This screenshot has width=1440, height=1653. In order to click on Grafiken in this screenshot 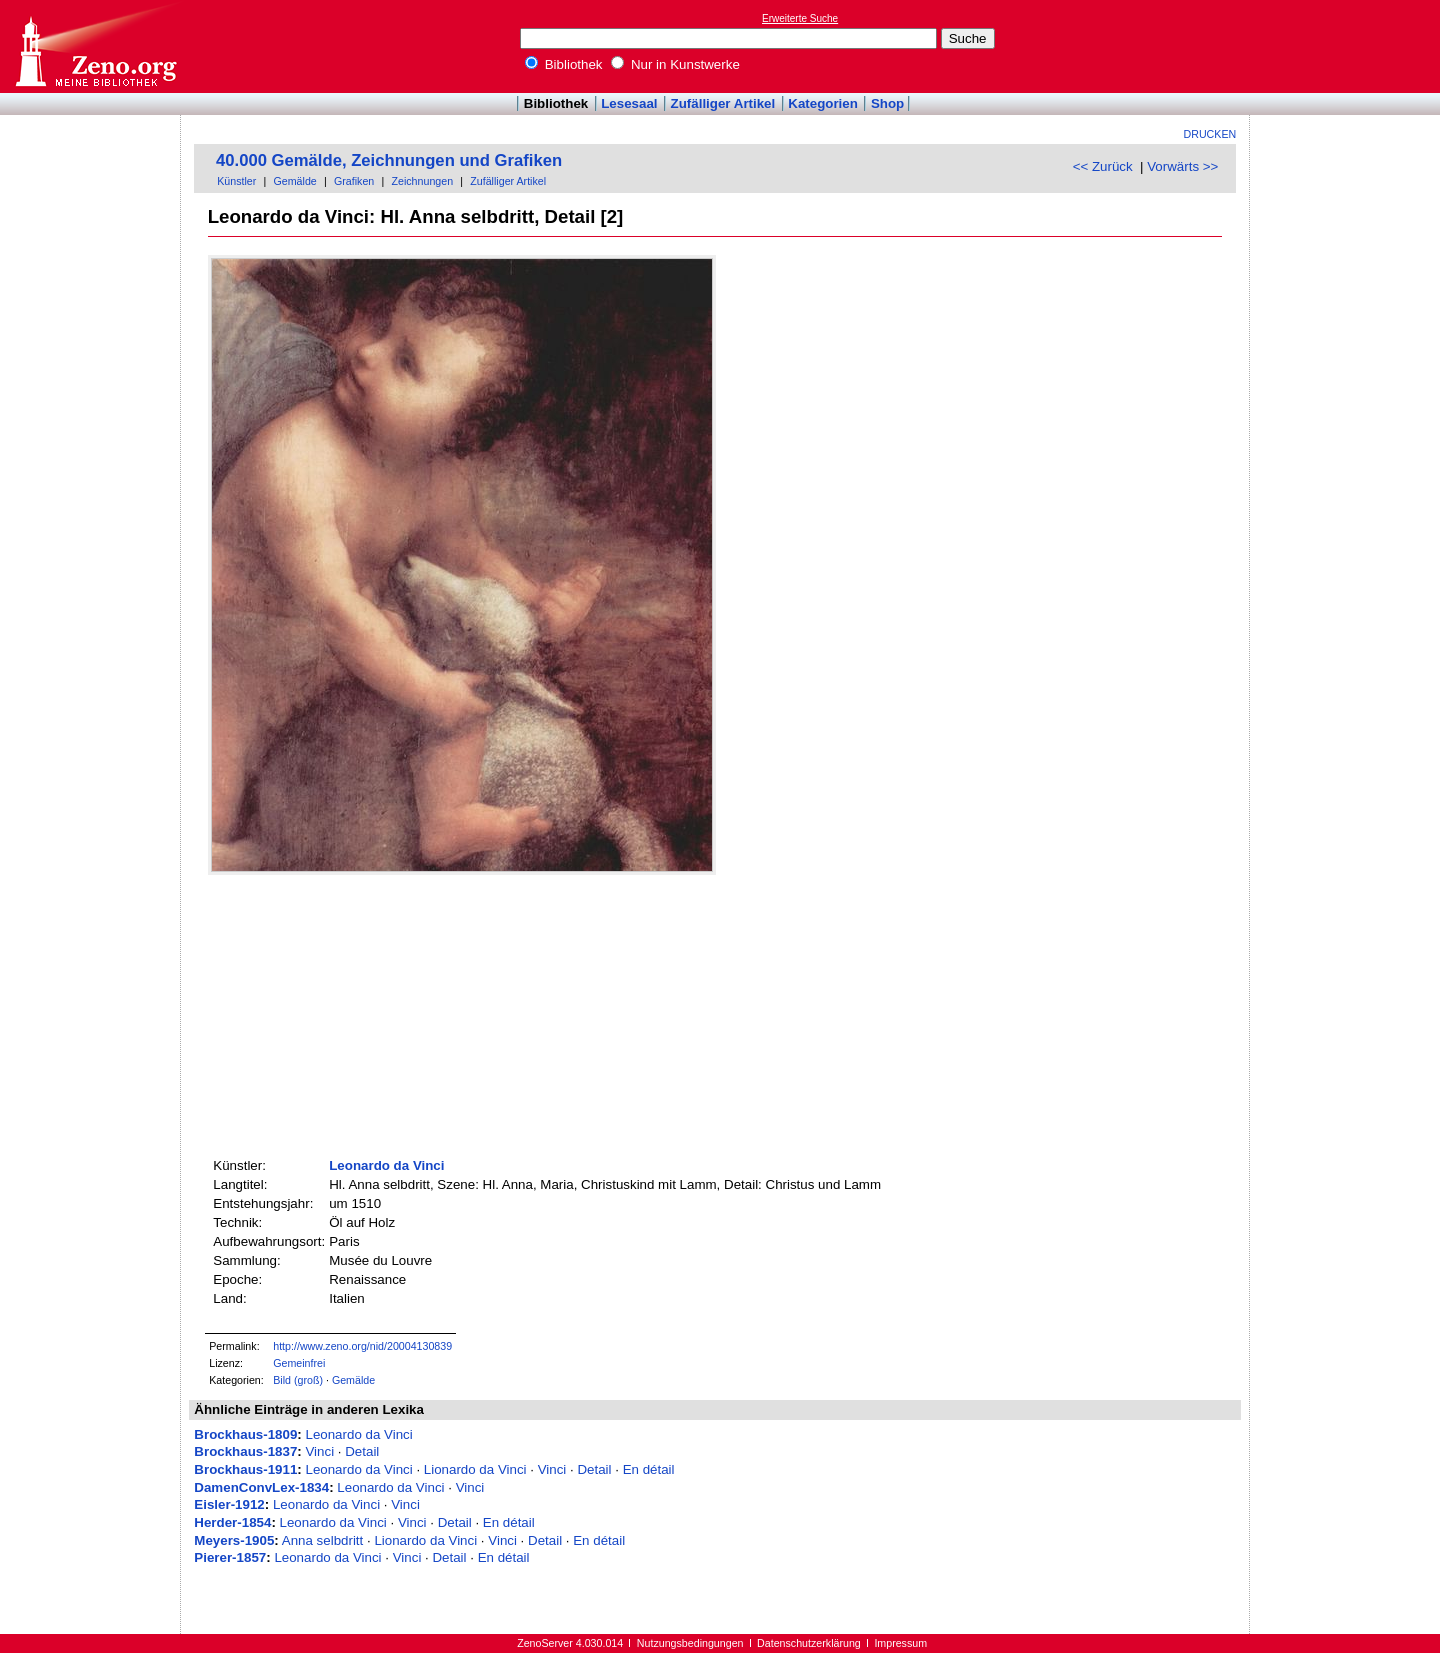, I will do `click(354, 181)`.